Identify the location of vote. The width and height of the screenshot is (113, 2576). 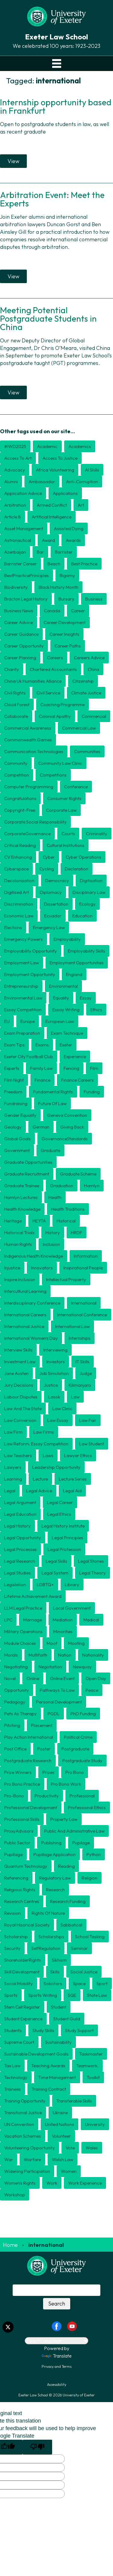
(70, 2148).